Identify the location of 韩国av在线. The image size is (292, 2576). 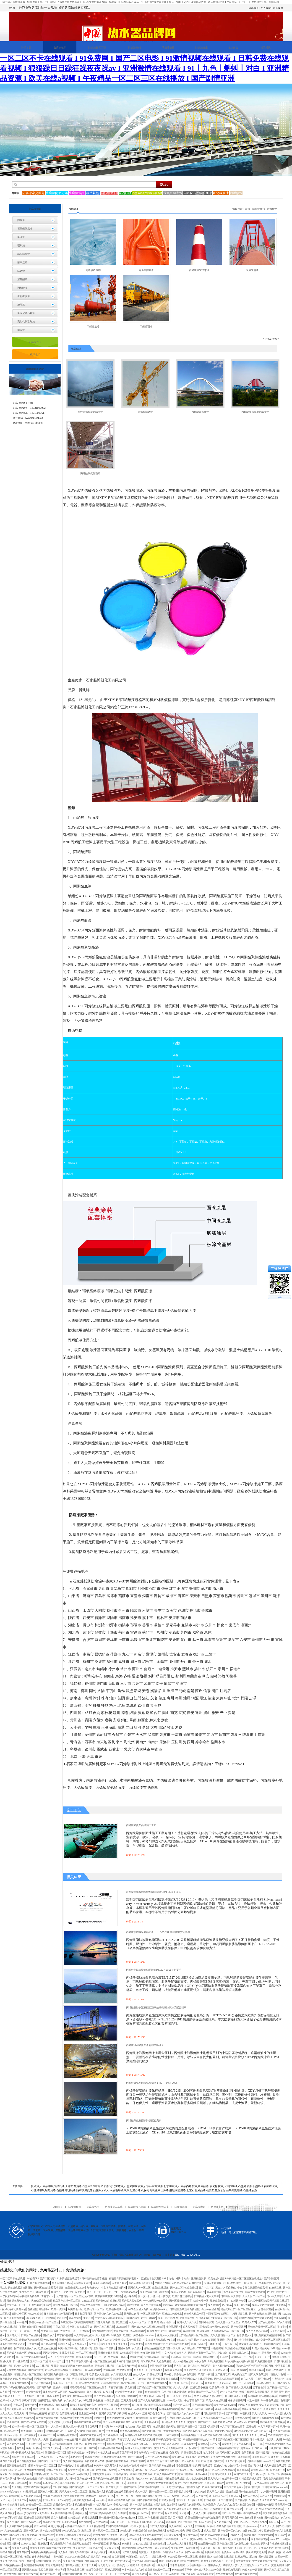
(124, 2348).